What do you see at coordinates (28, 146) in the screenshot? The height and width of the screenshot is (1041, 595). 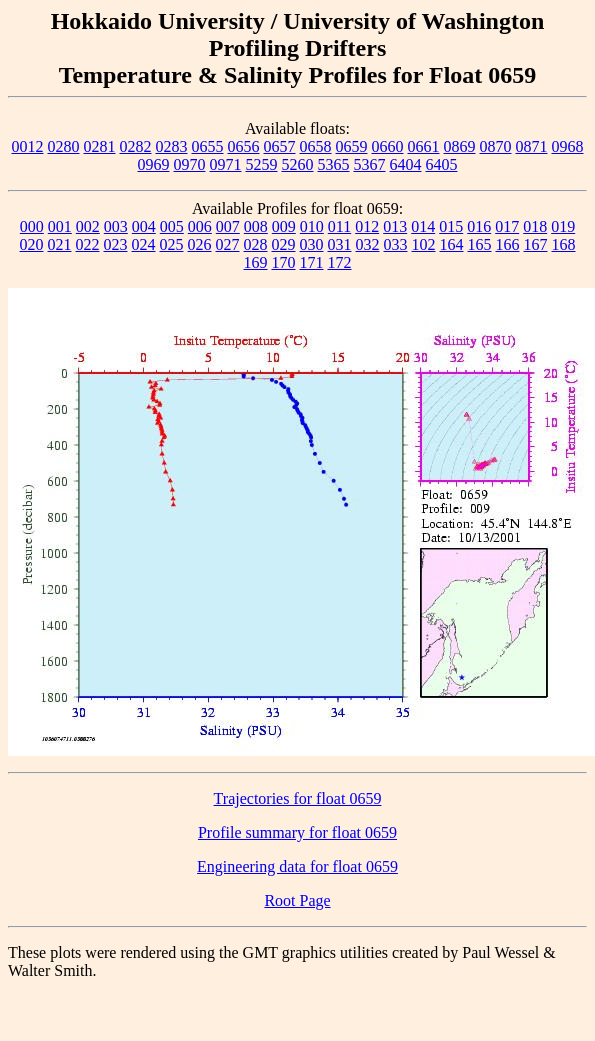 I see `0012` at bounding box center [28, 146].